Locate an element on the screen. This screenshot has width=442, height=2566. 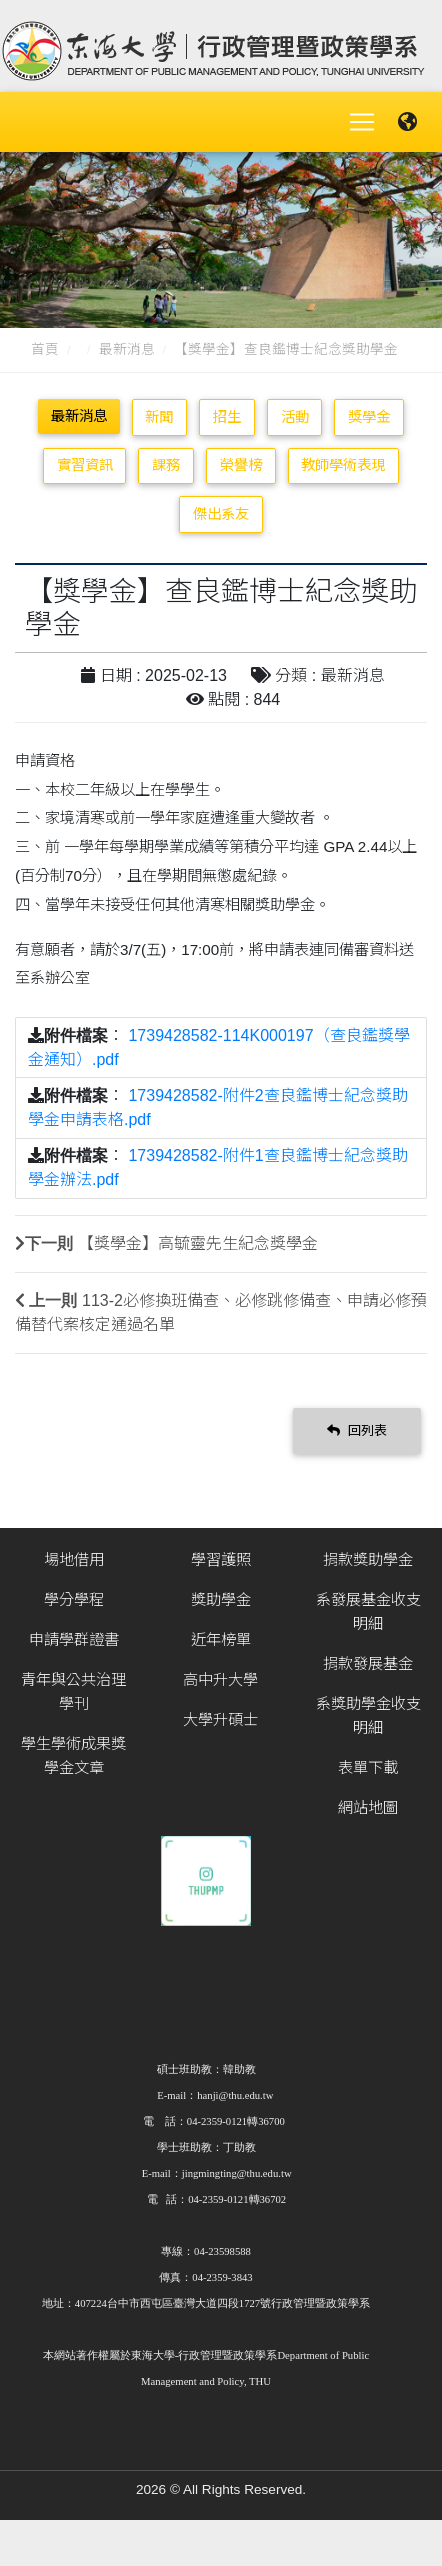
網站地圖 is located at coordinates (368, 1807).